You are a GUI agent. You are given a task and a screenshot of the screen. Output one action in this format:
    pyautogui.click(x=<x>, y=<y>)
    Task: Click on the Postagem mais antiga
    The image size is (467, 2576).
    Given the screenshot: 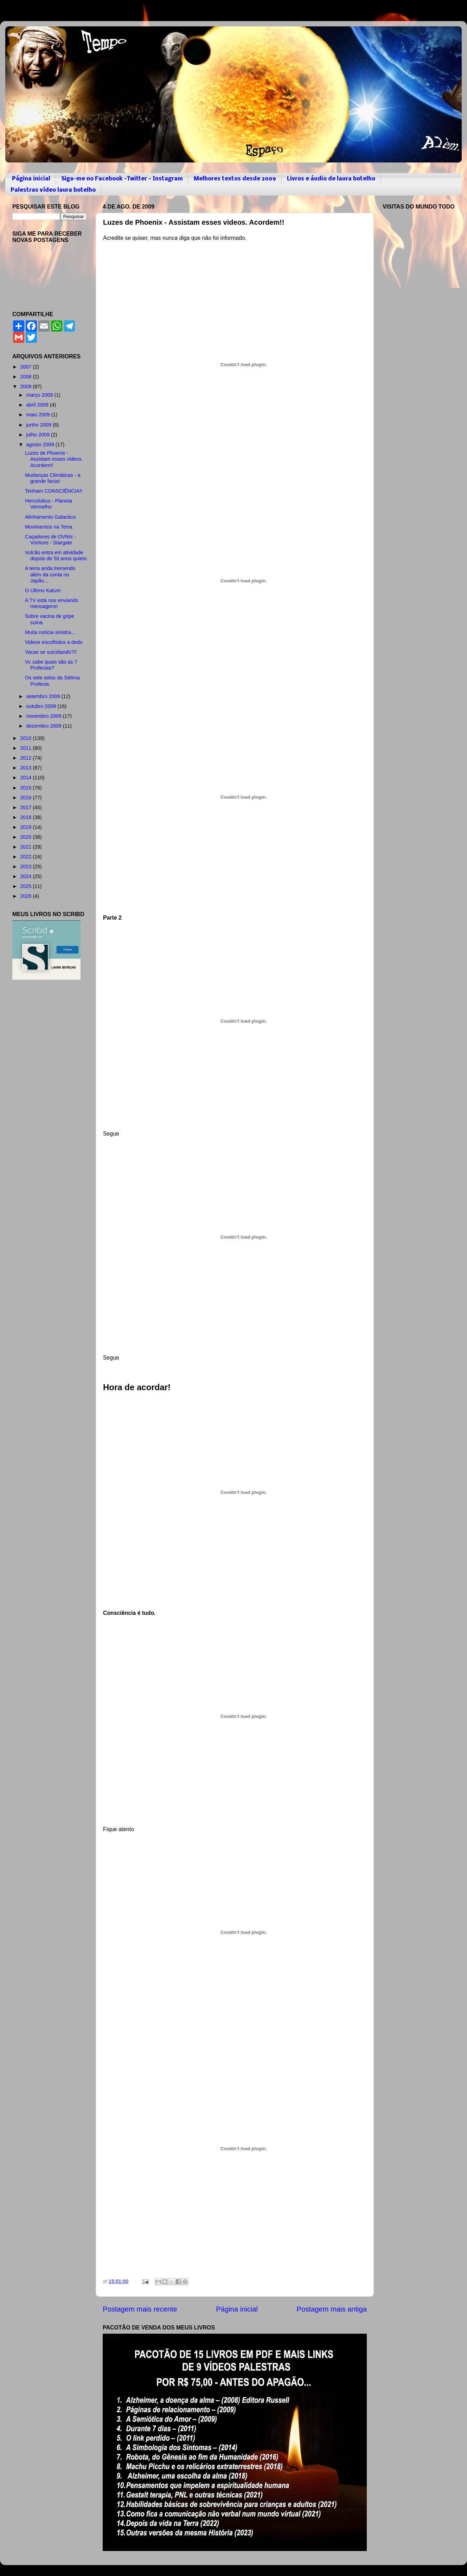 What is the action you would take?
    pyautogui.click(x=332, y=2309)
    